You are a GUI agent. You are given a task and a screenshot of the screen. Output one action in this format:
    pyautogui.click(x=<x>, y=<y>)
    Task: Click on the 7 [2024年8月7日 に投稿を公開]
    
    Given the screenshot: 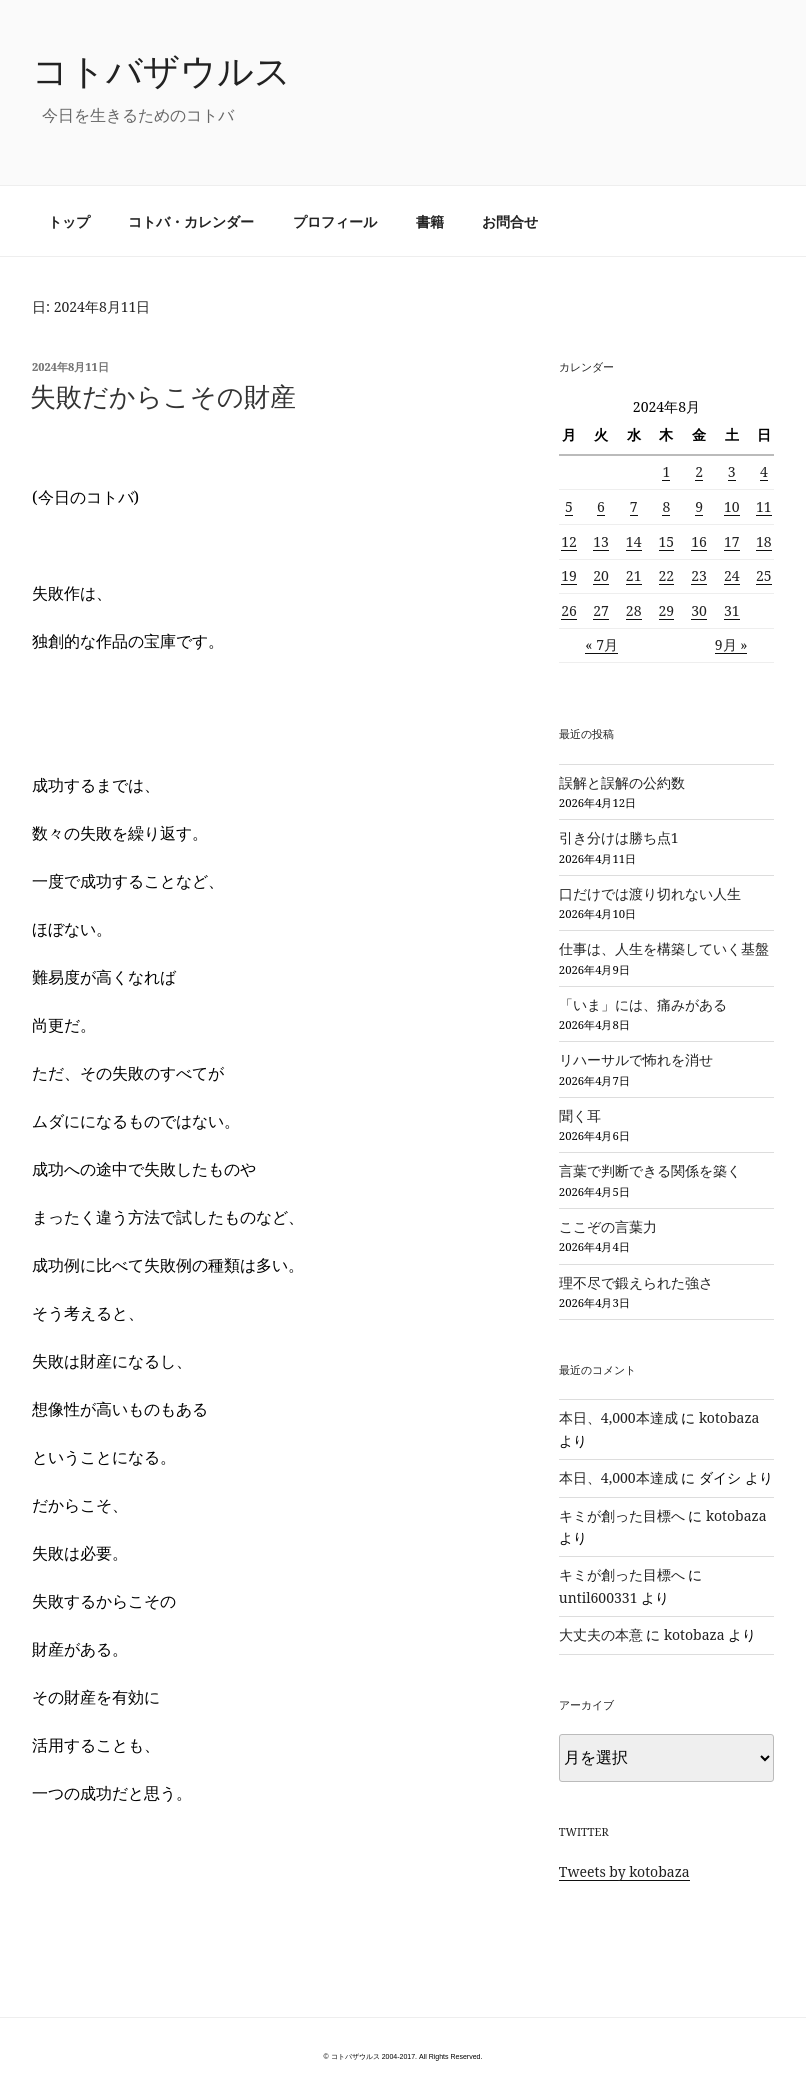 What is the action you would take?
    pyautogui.click(x=634, y=506)
    